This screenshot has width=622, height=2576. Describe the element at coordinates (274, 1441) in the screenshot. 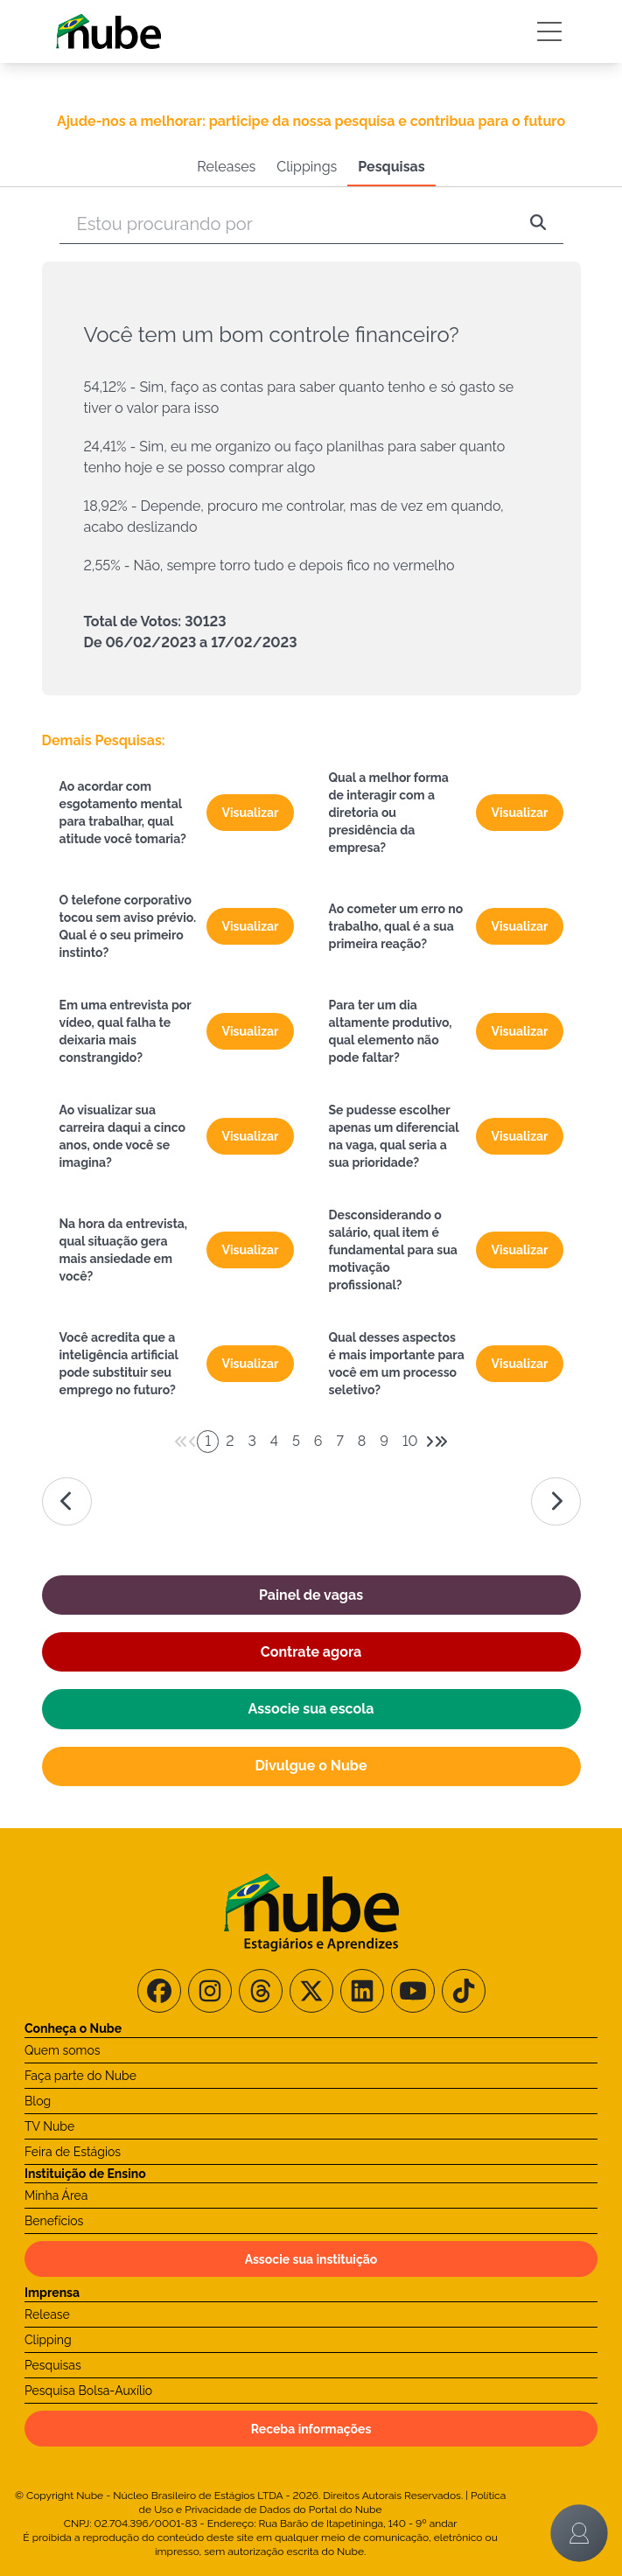

I see `4 [Paginador numeral]` at that location.